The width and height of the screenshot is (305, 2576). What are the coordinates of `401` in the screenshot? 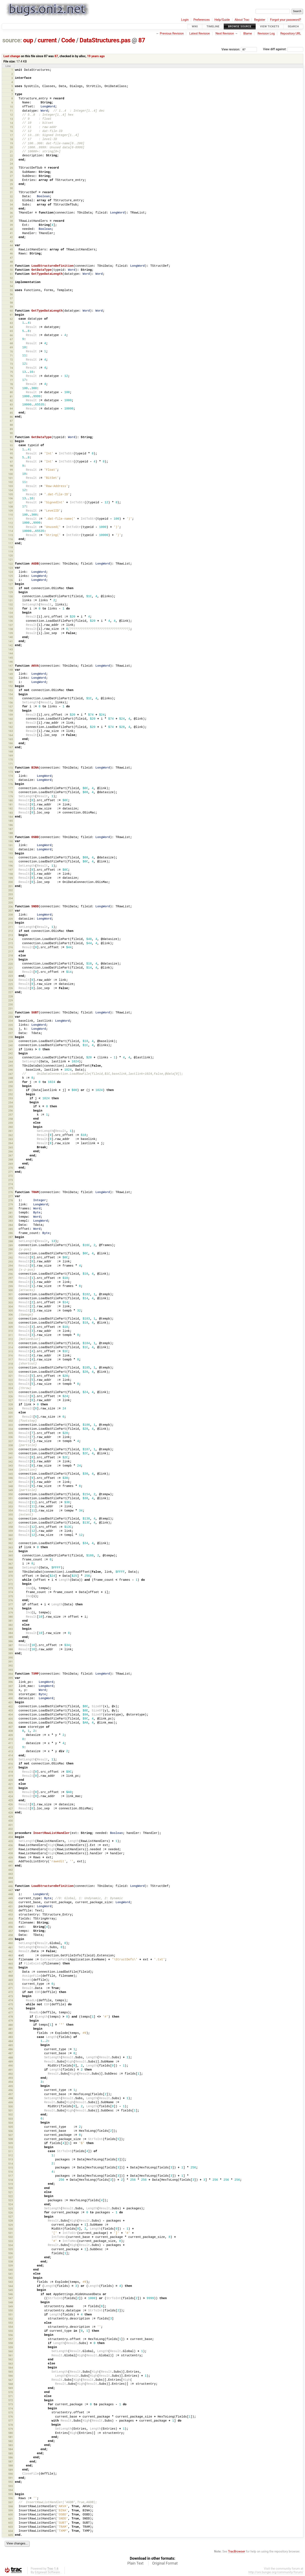 It's located at (10, 1702).